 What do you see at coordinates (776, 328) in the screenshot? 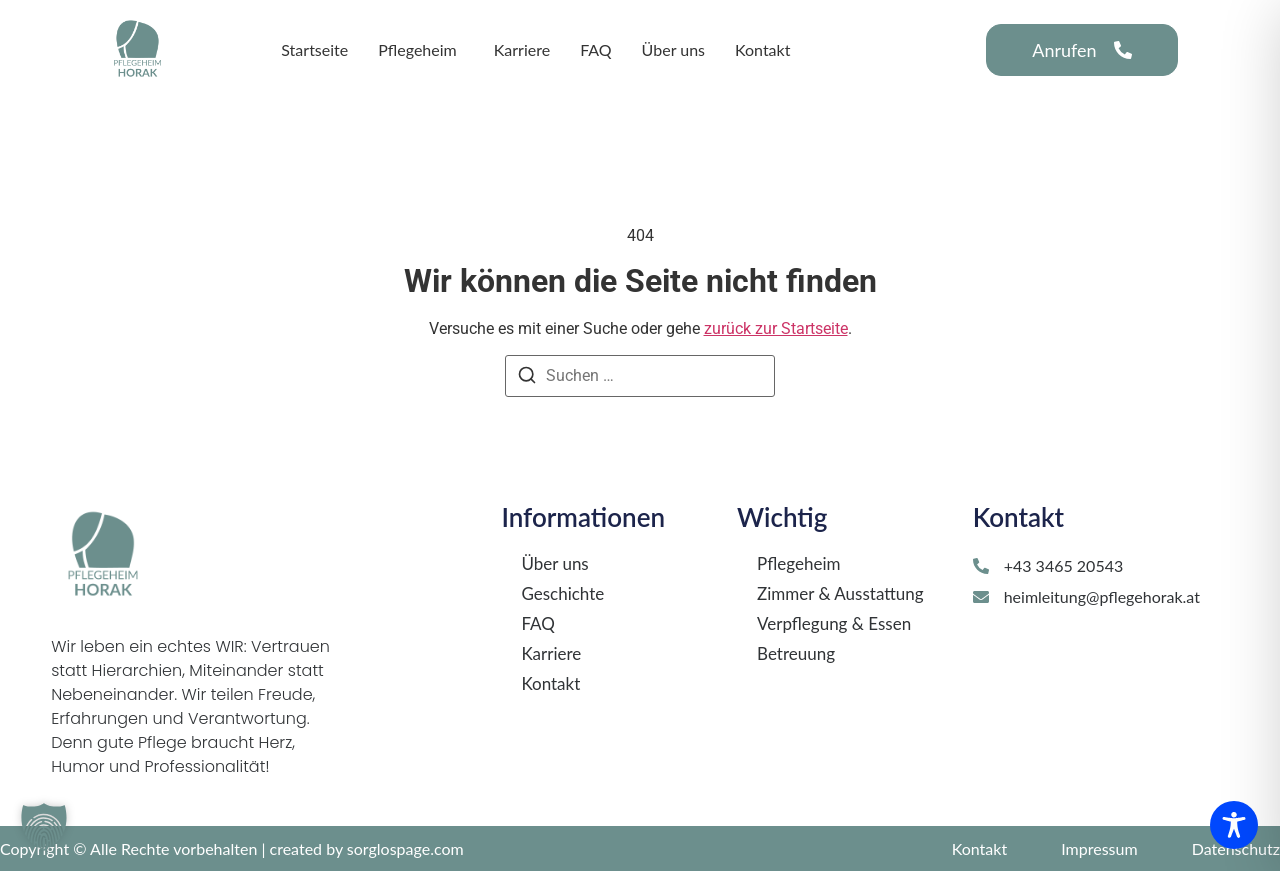
I see `zurück zur Startseite` at bounding box center [776, 328].